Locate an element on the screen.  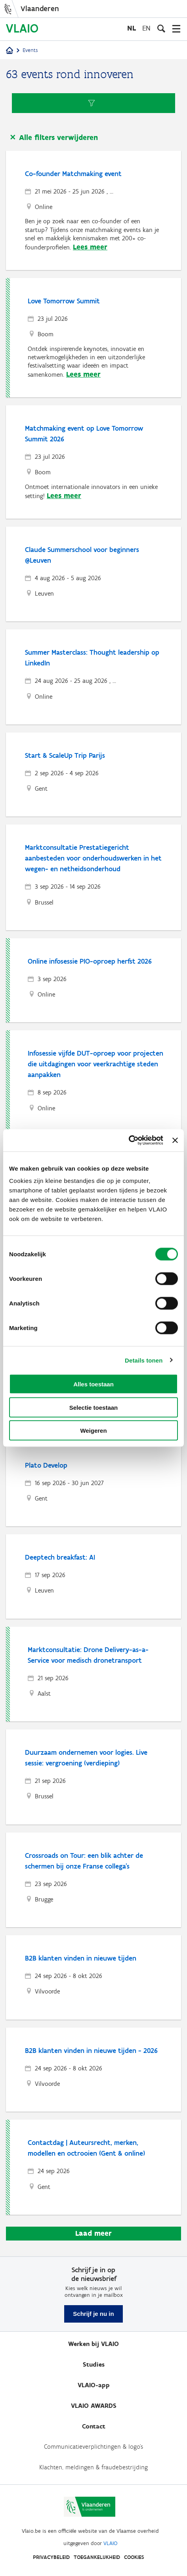
[Duurzaam ondernemen voor logies. Live sessie: vergroening (verdieping)] is located at coordinates (94, 1777).